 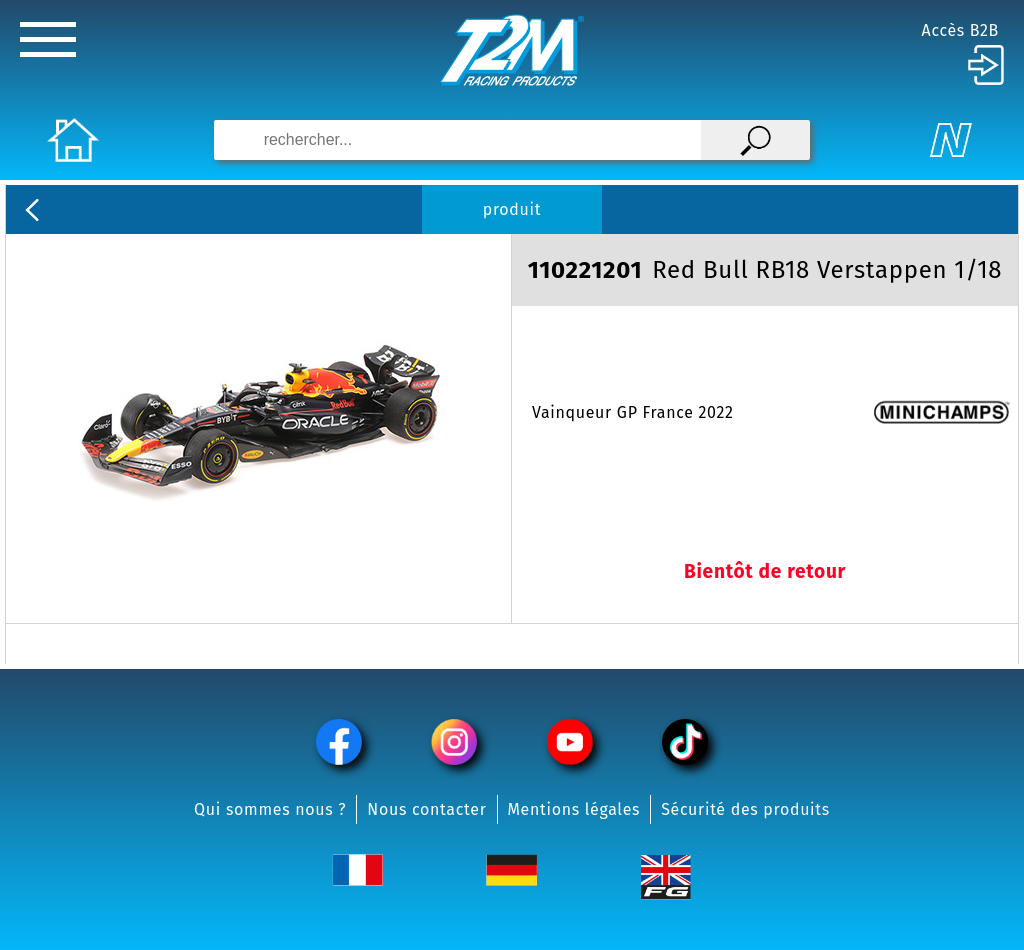 I want to click on Mentions légales, so click(x=574, y=809).